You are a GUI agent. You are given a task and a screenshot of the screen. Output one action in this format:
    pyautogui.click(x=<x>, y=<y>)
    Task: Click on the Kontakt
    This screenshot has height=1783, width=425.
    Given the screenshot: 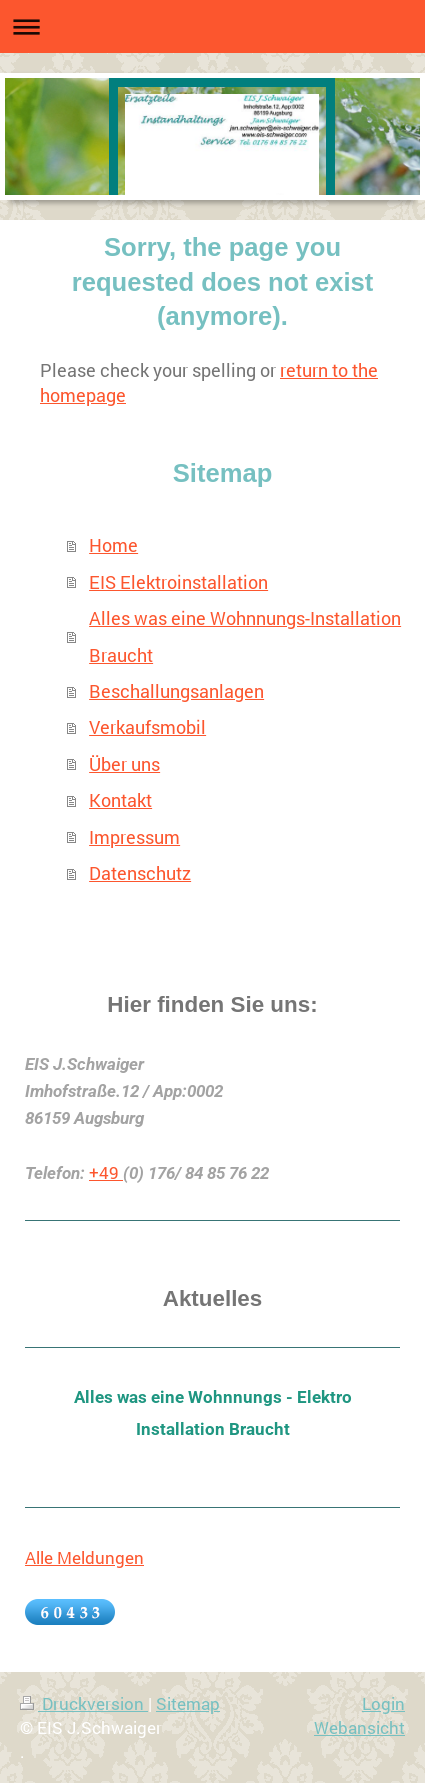 What is the action you would take?
    pyautogui.click(x=120, y=800)
    